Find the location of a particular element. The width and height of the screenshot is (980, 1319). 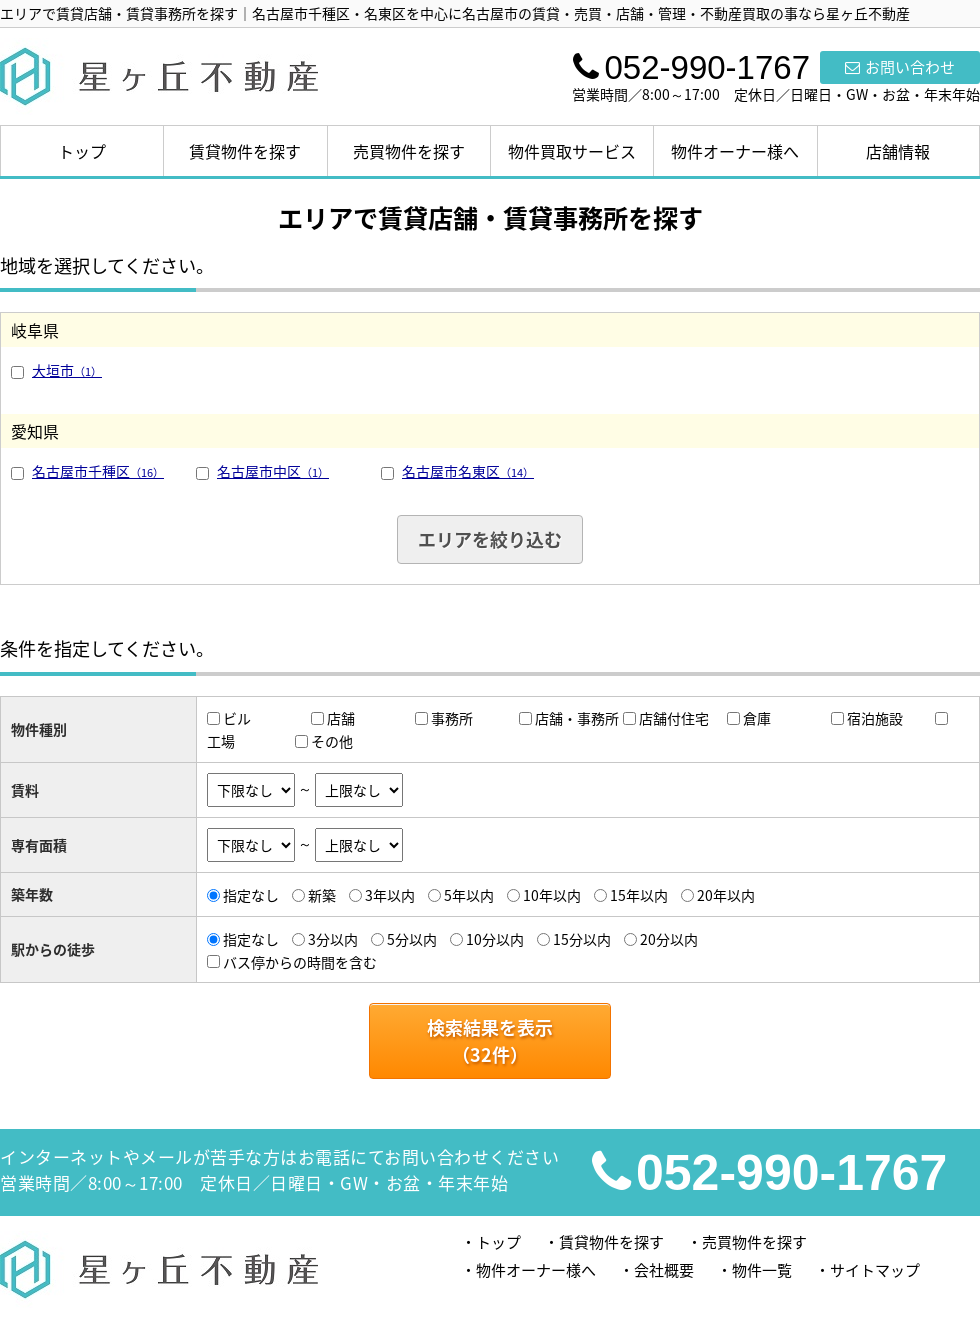

売買物件を探す is located at coordinates (409, 151).